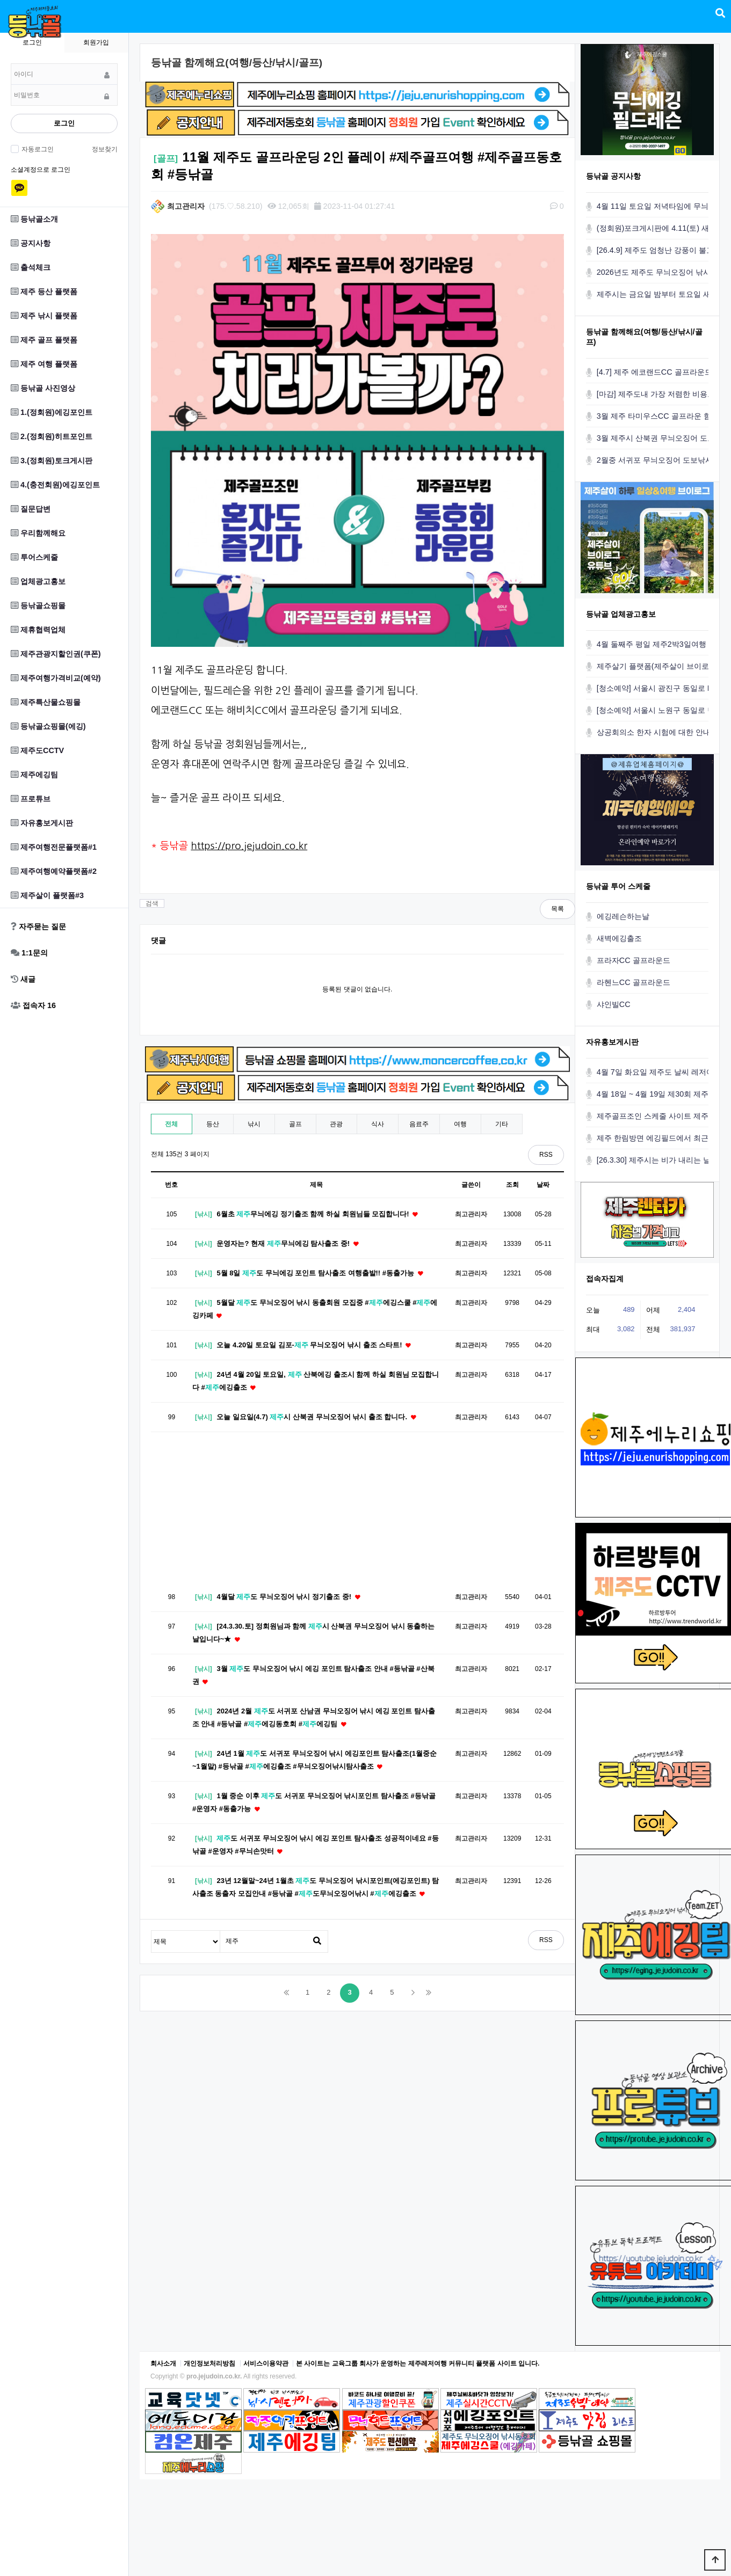  Describe the element at coordinates (171, 1124) in the screenshot. I see `전체` at that location.